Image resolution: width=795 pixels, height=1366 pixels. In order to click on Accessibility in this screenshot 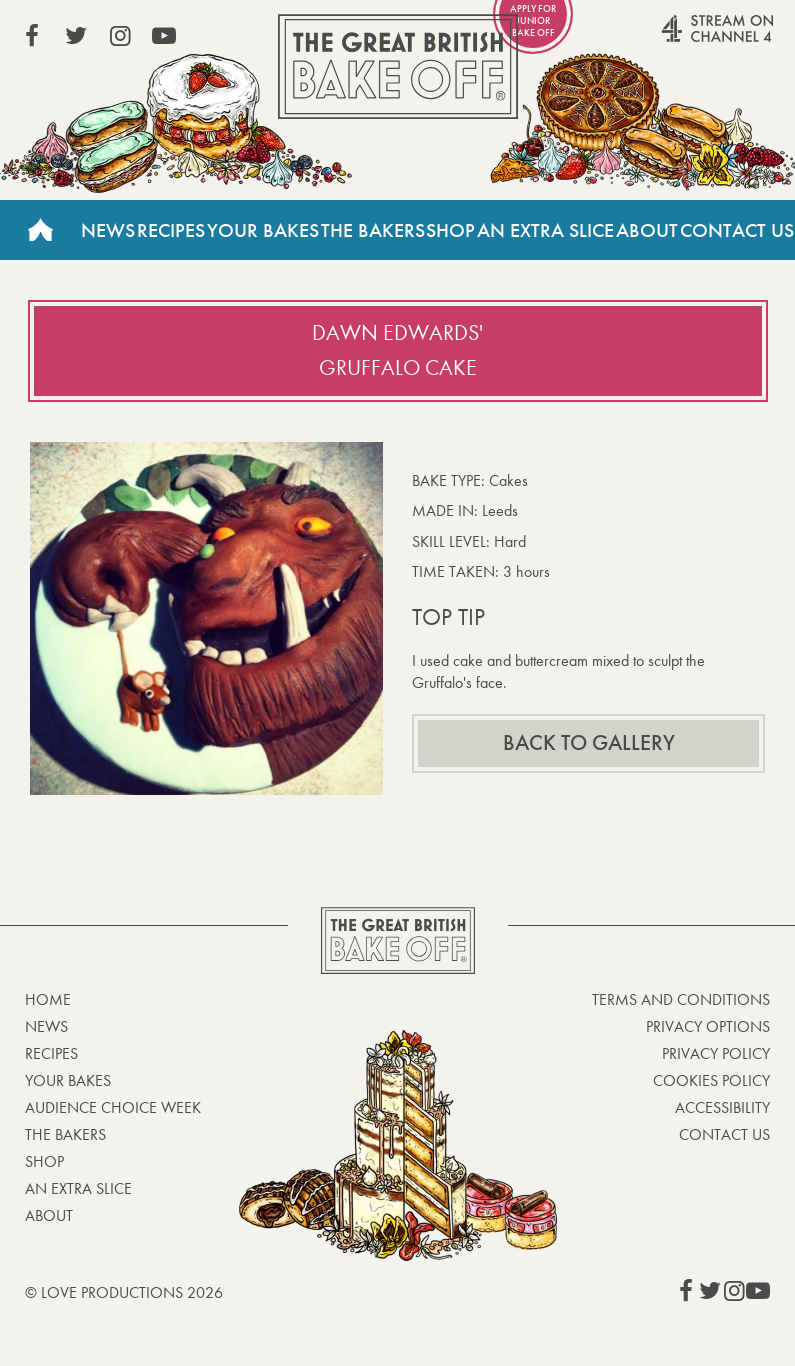, I will do `click(722, 1107)`.